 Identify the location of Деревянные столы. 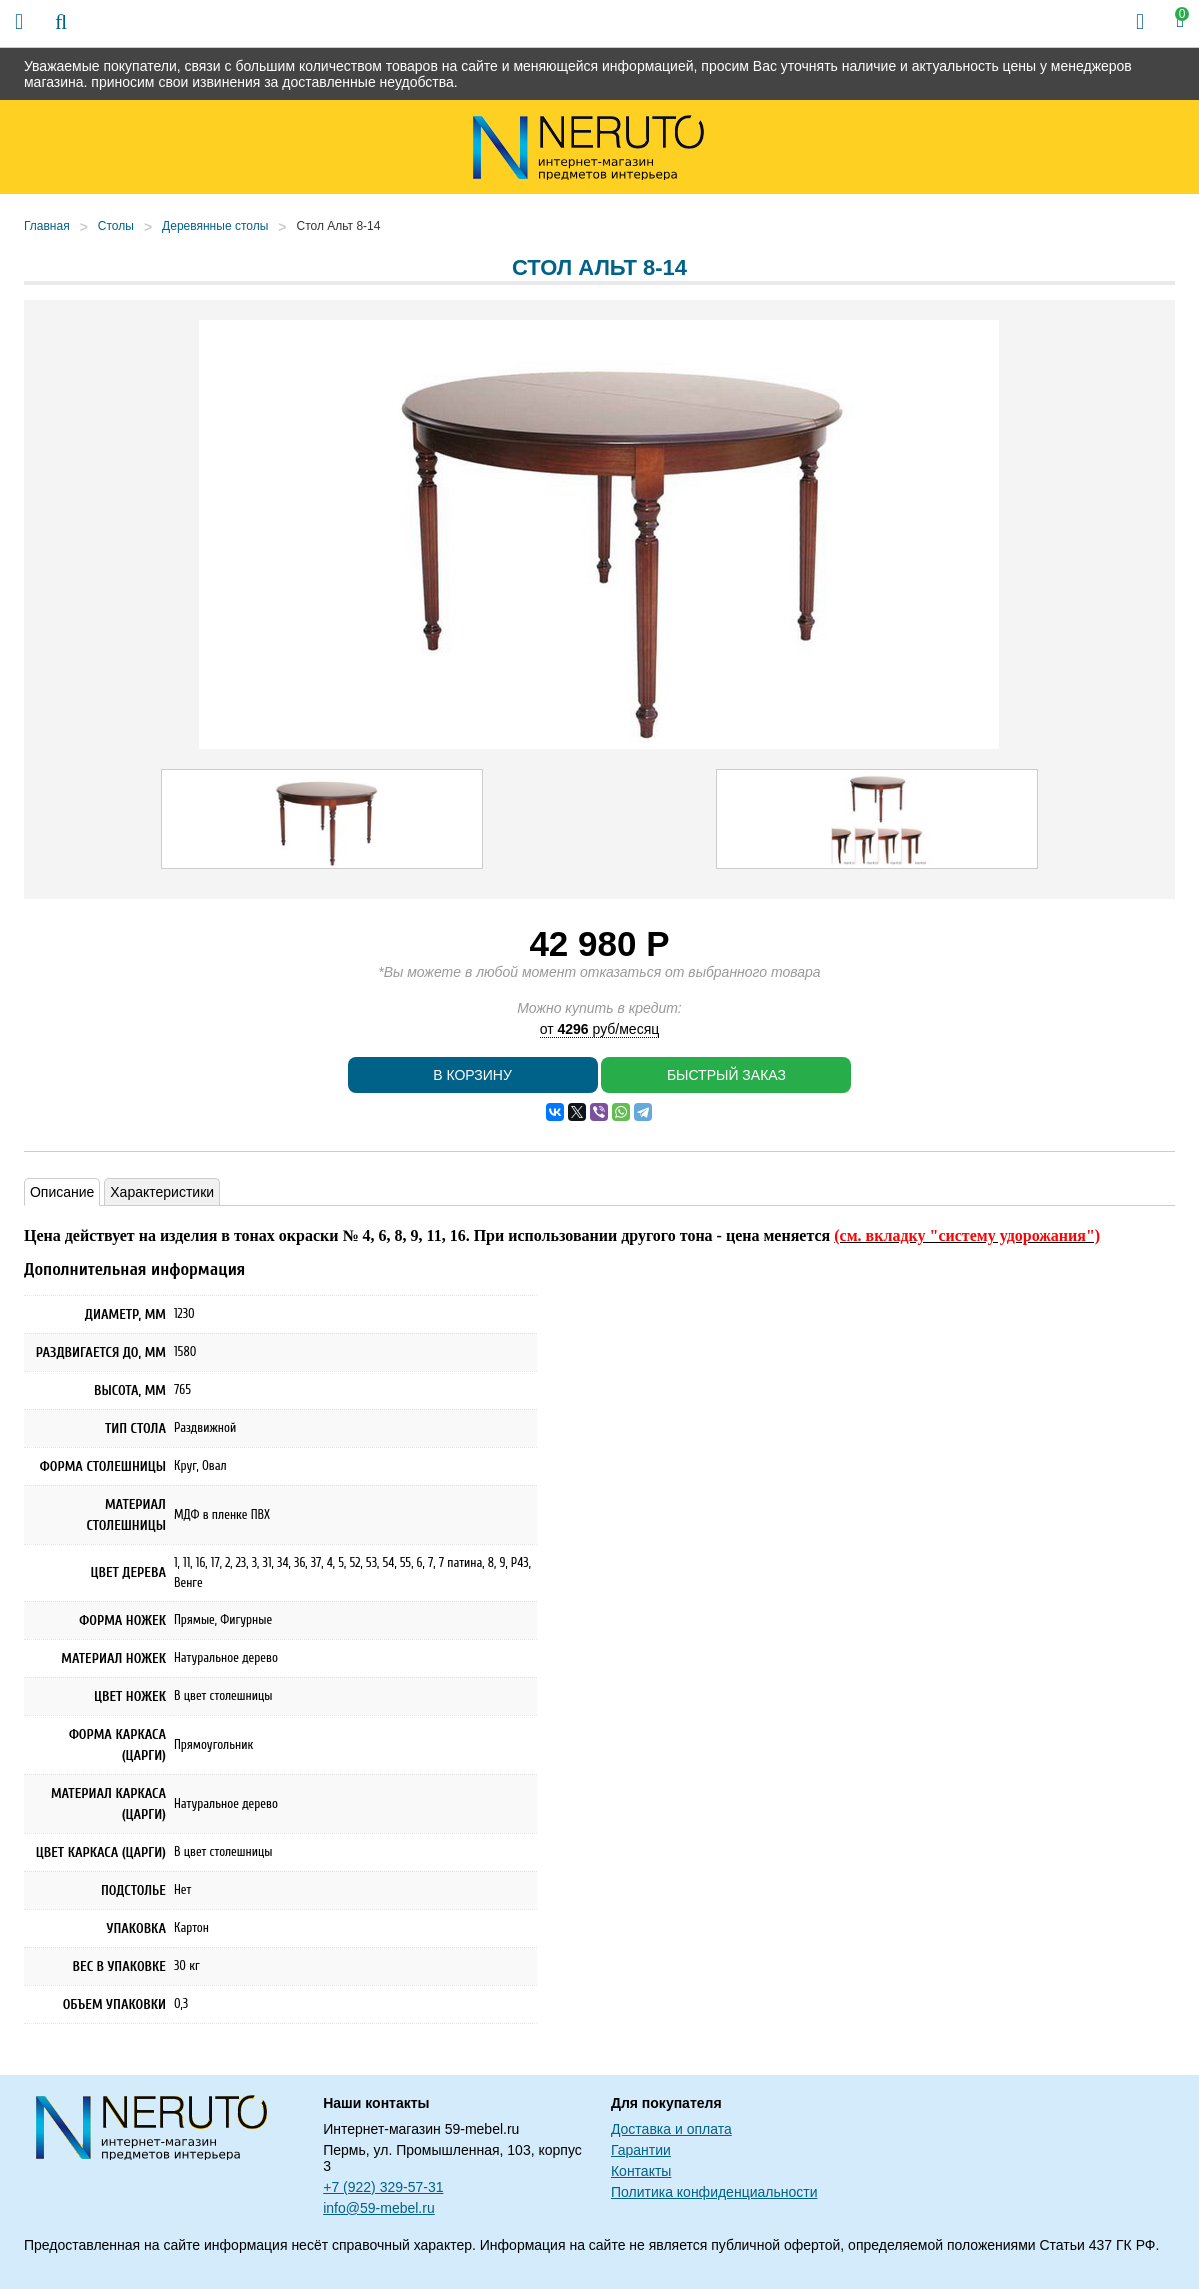
(215, 226).